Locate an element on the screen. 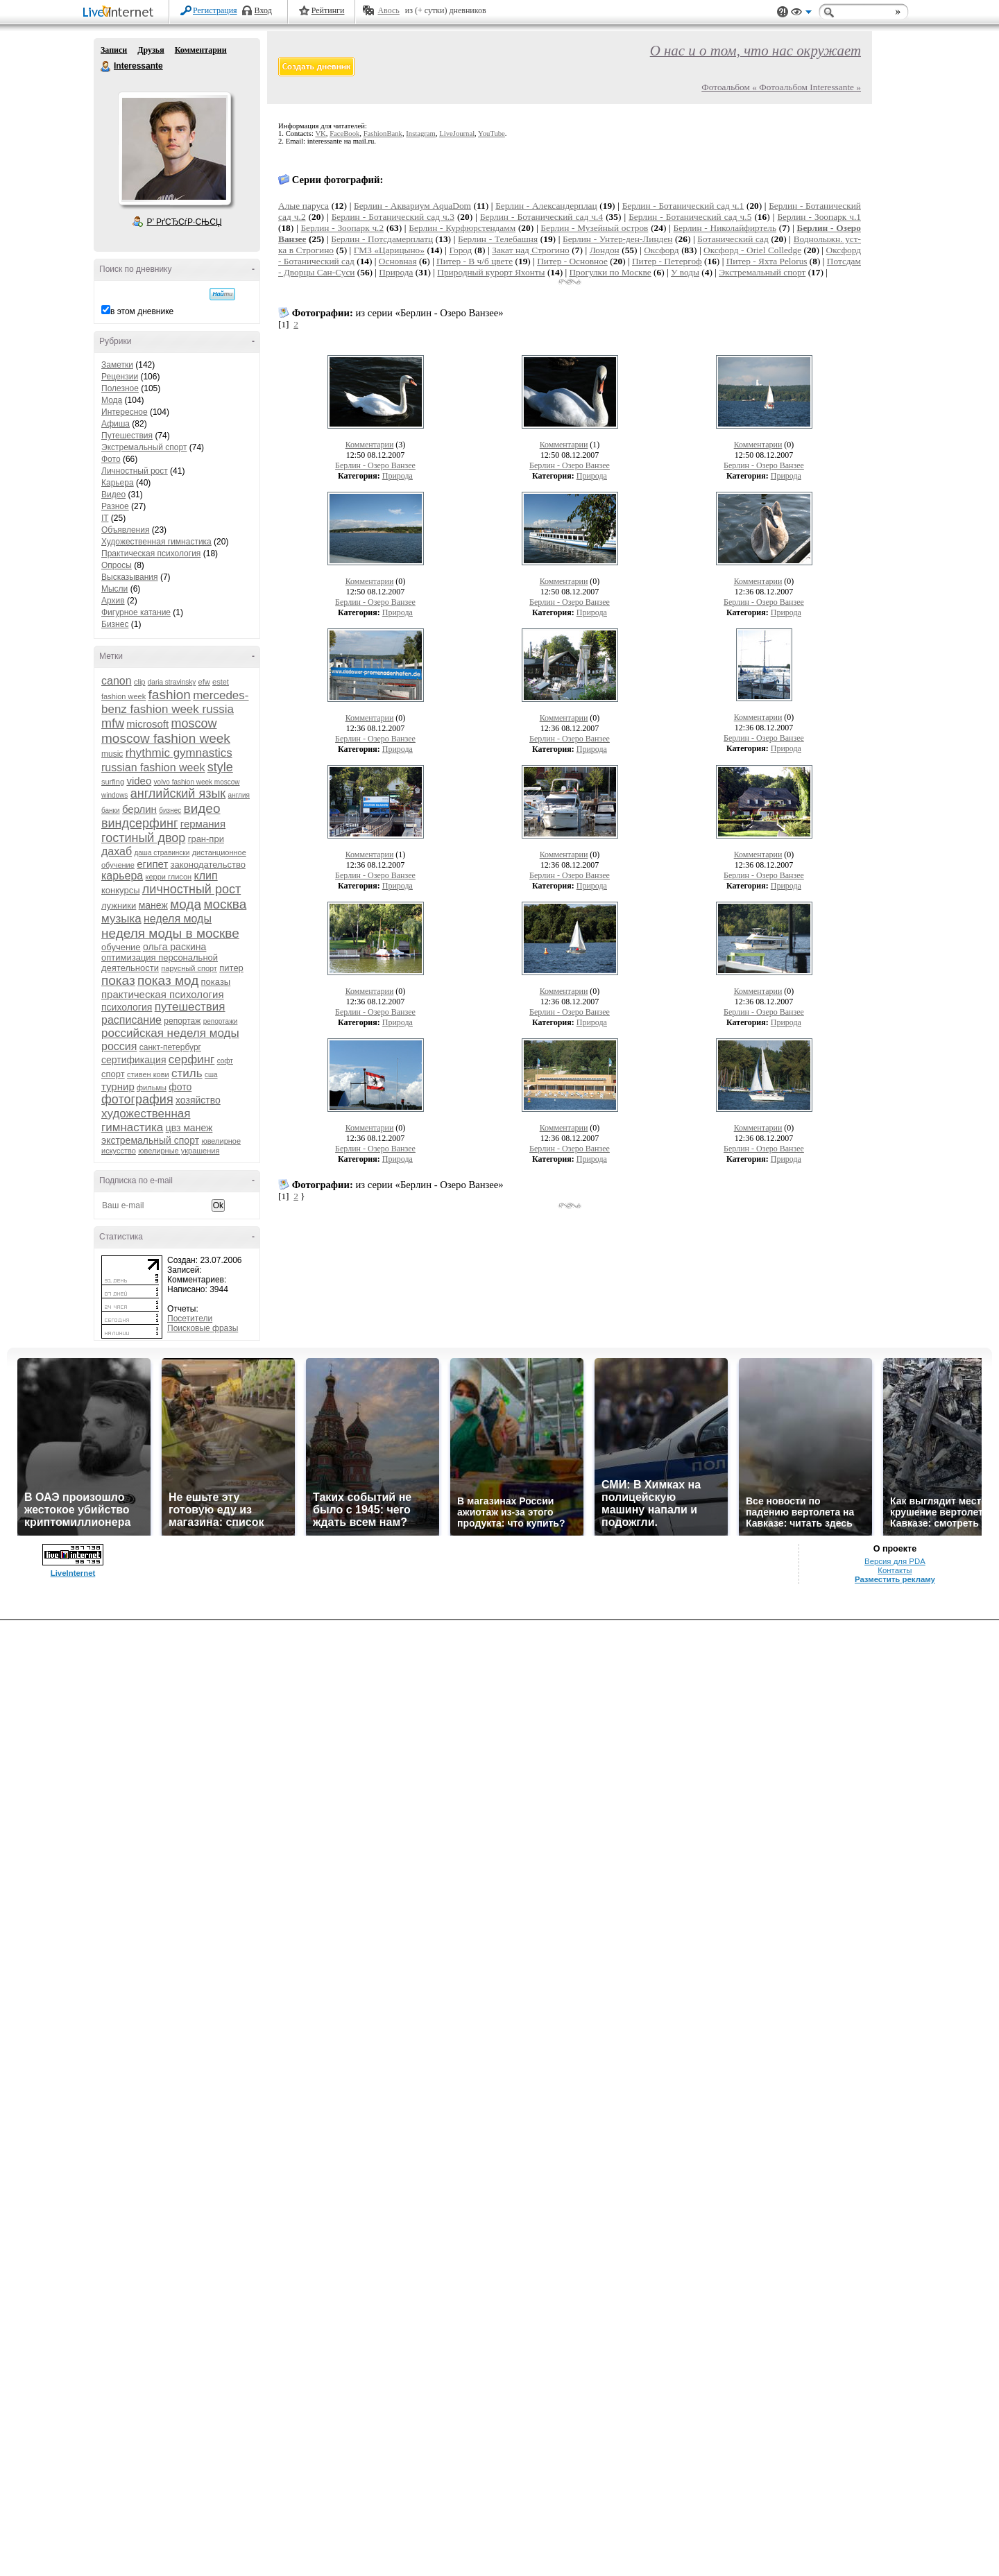  мода is located at coordinates (185, 904).